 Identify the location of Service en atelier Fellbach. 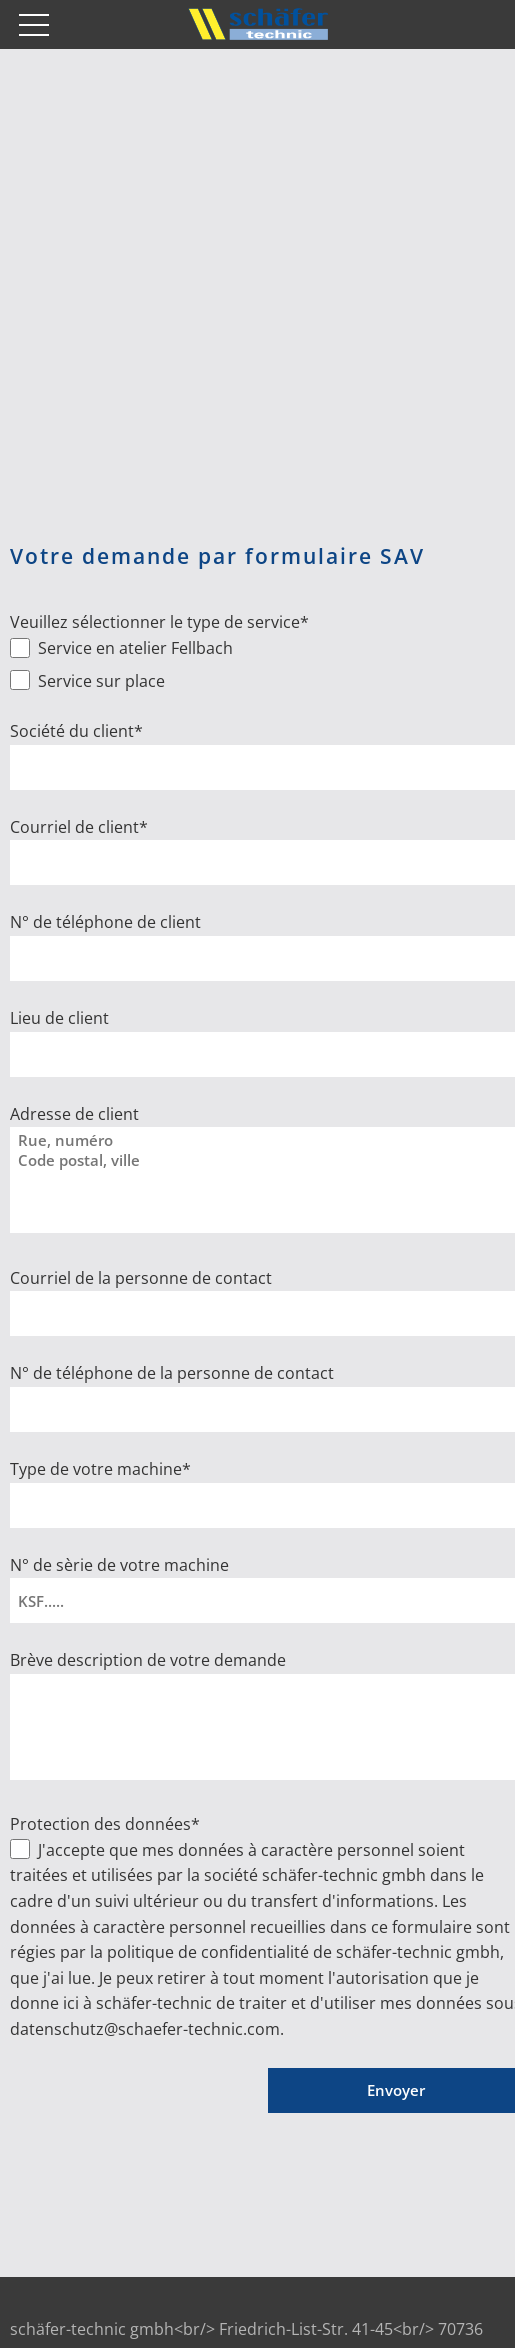
(133, 648).